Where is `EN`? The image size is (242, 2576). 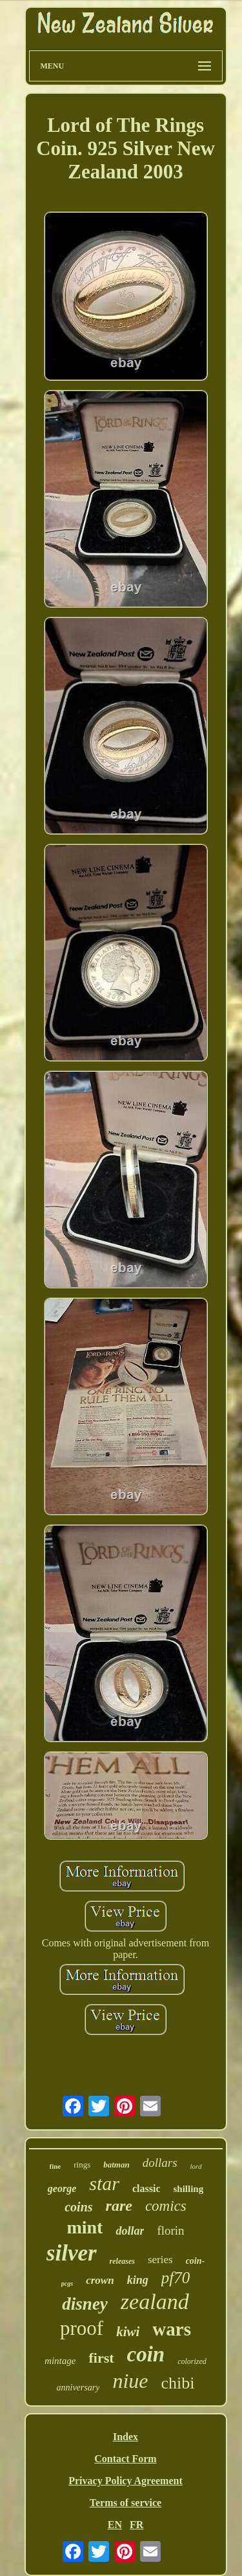
EN is located at coordinates (115, 2524).